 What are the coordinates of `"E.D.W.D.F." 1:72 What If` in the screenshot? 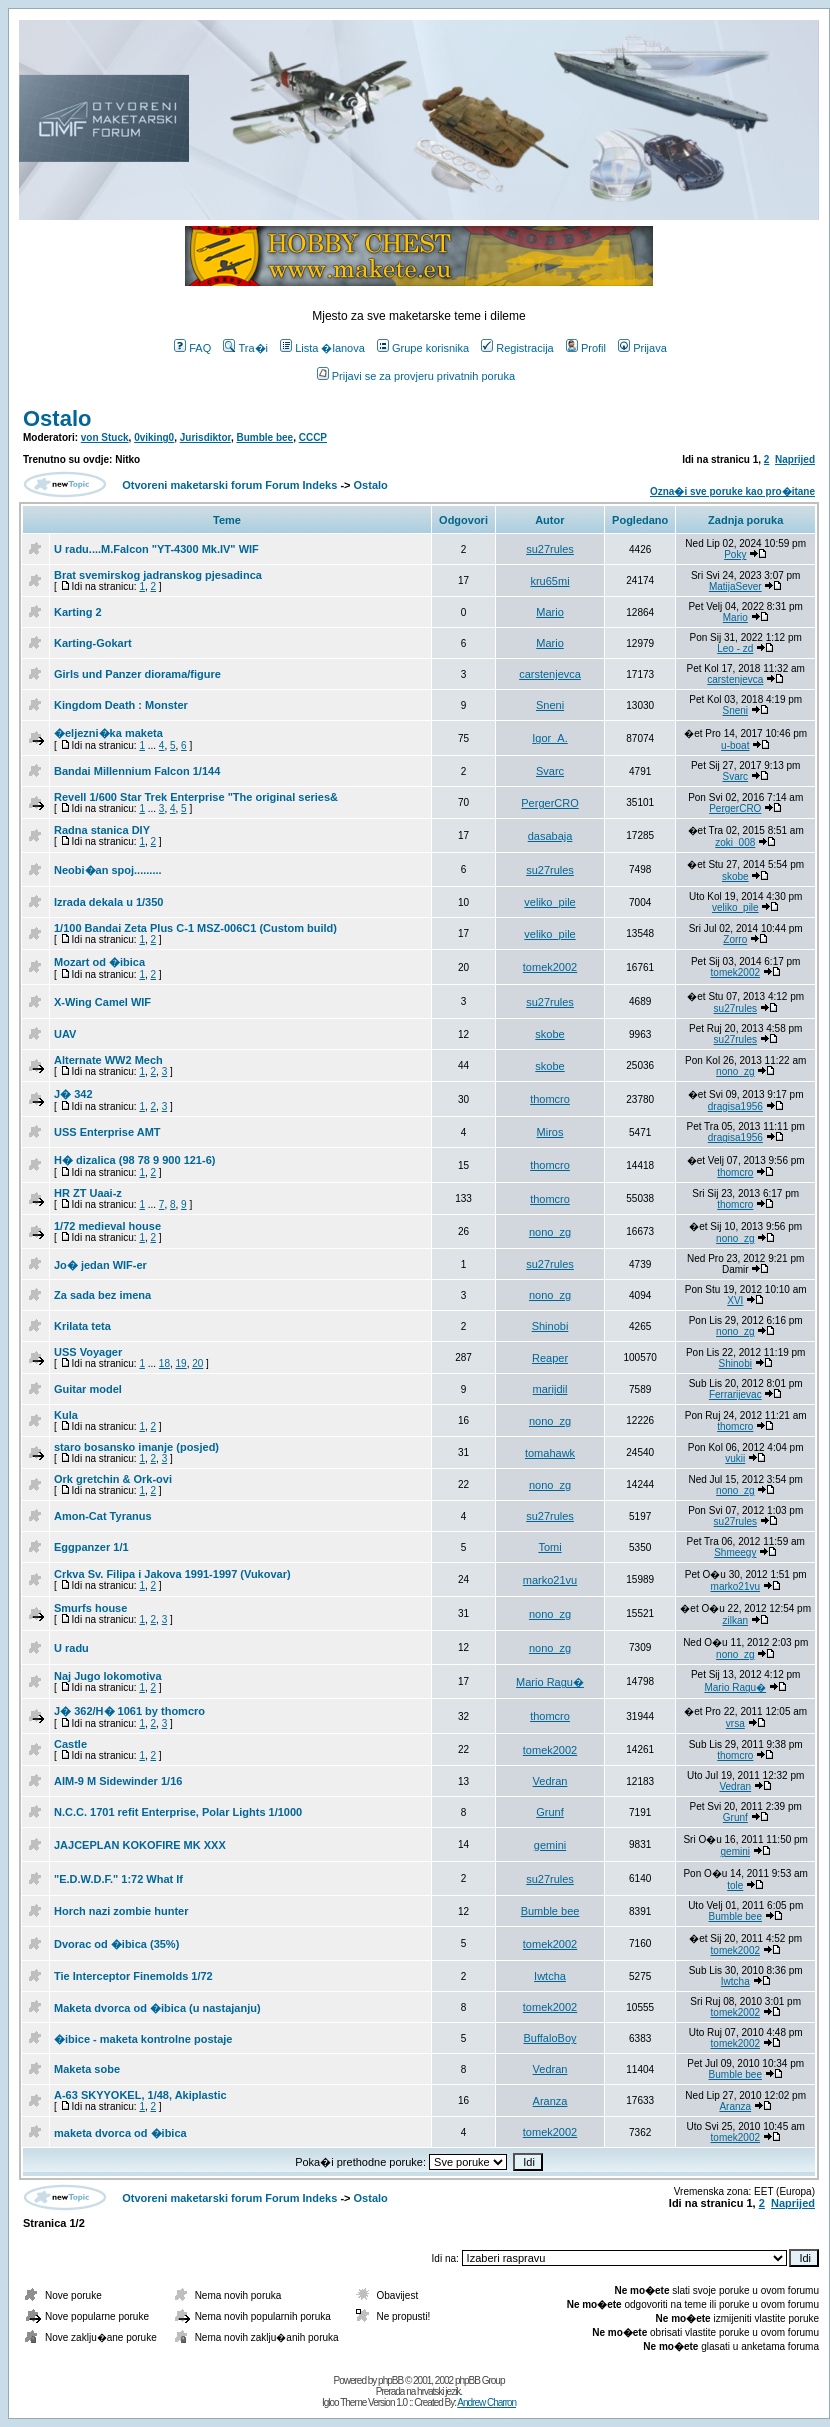 It's located at (118, 1879).